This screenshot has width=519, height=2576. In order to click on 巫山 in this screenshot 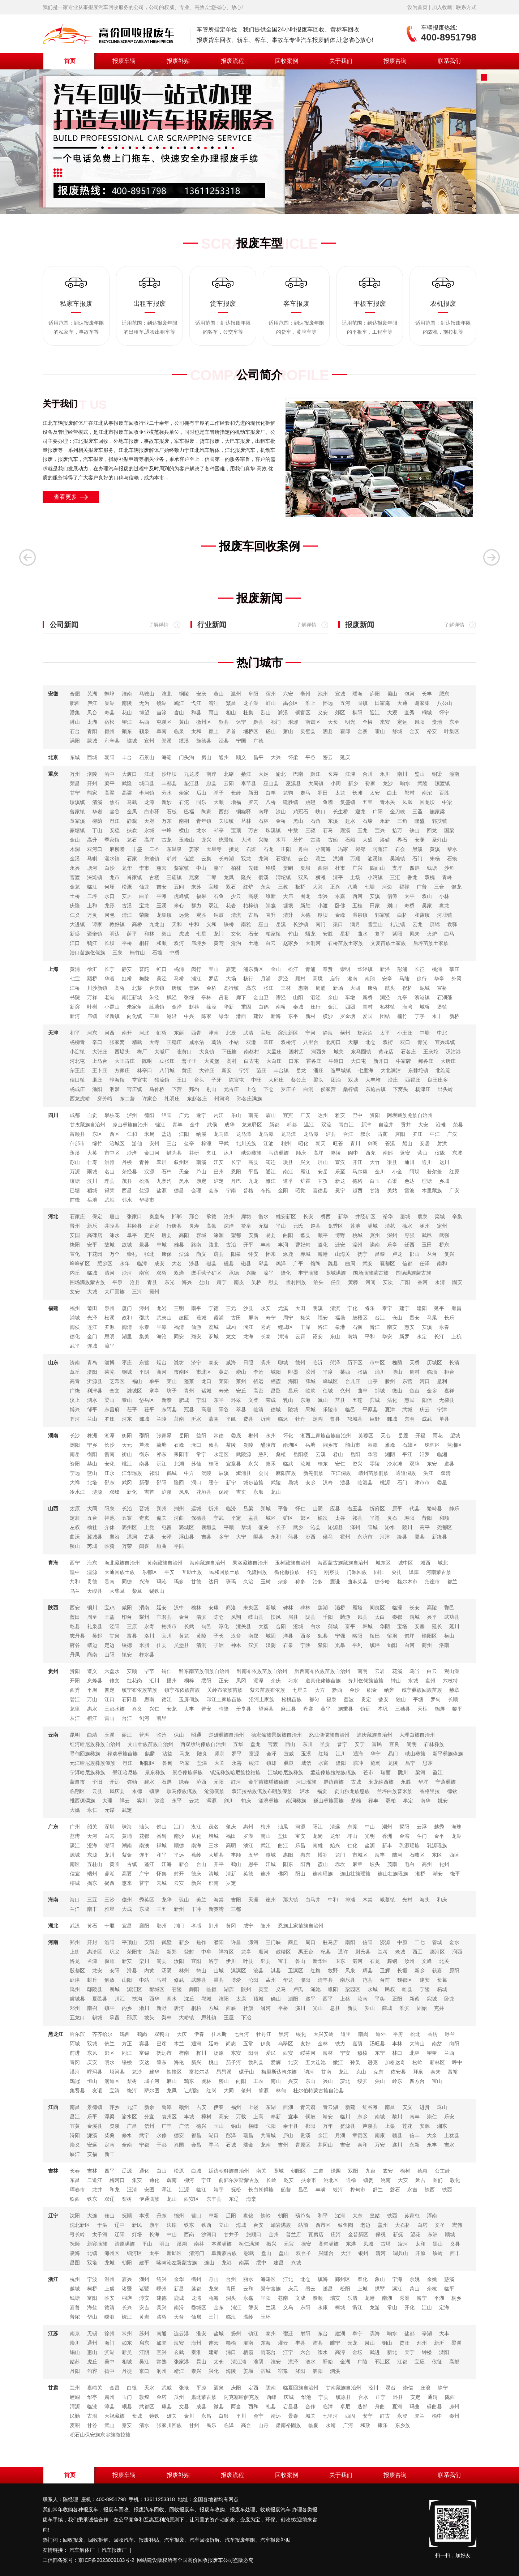, I will do `click(263, 924)`.